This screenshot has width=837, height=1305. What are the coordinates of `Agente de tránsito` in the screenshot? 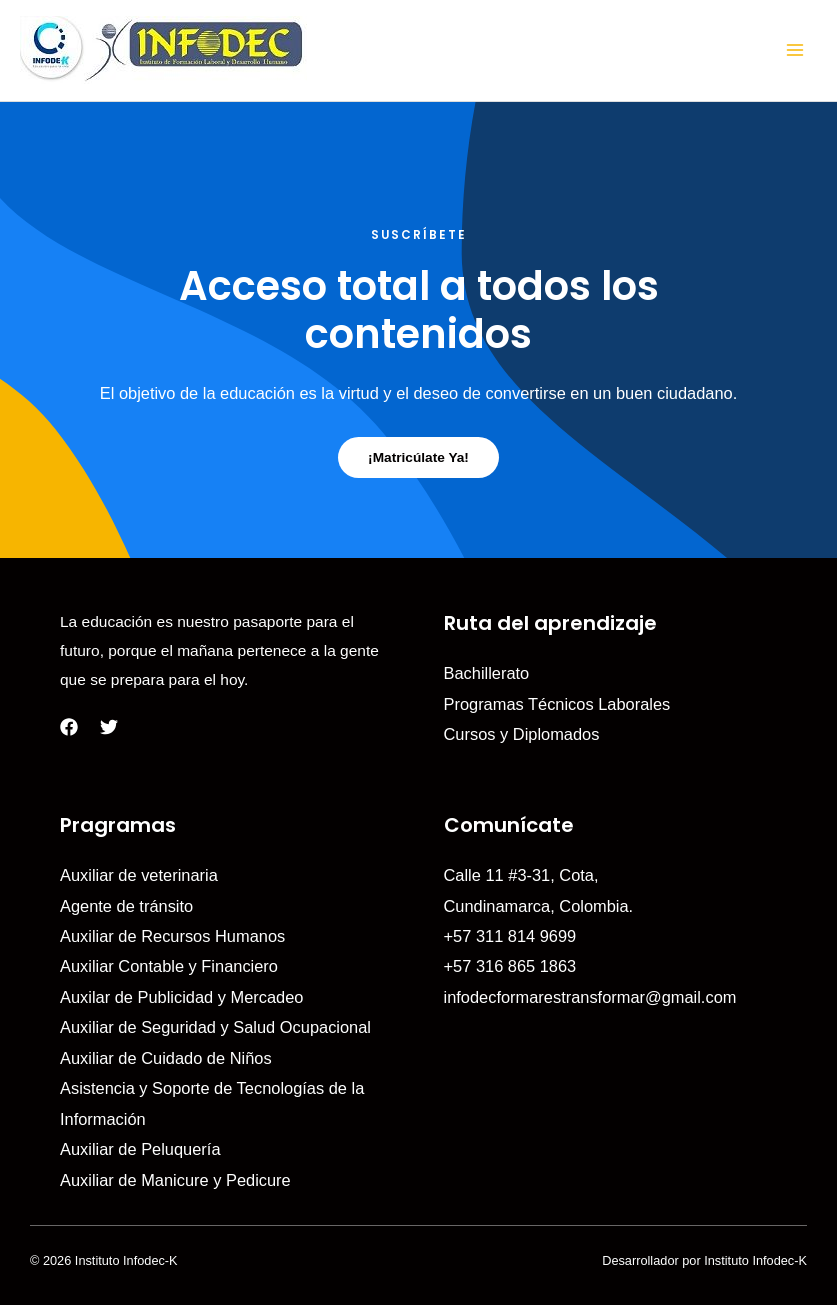 It's located at (126, 906).